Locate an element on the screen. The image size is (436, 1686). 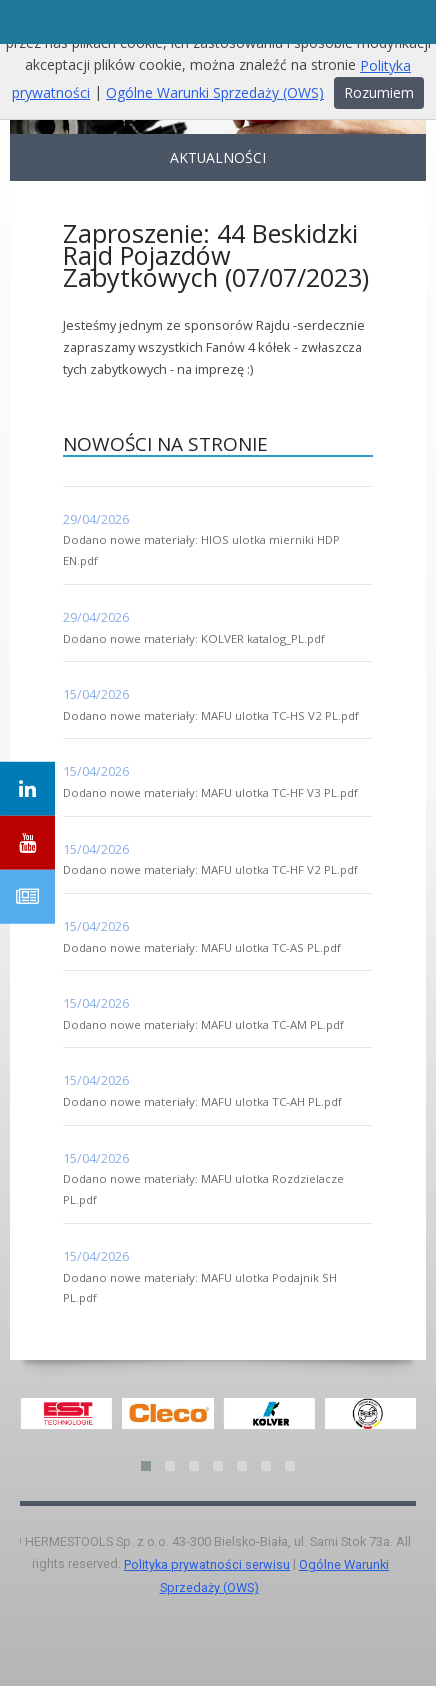
Rozumiem is located at coordinates (379, 92).